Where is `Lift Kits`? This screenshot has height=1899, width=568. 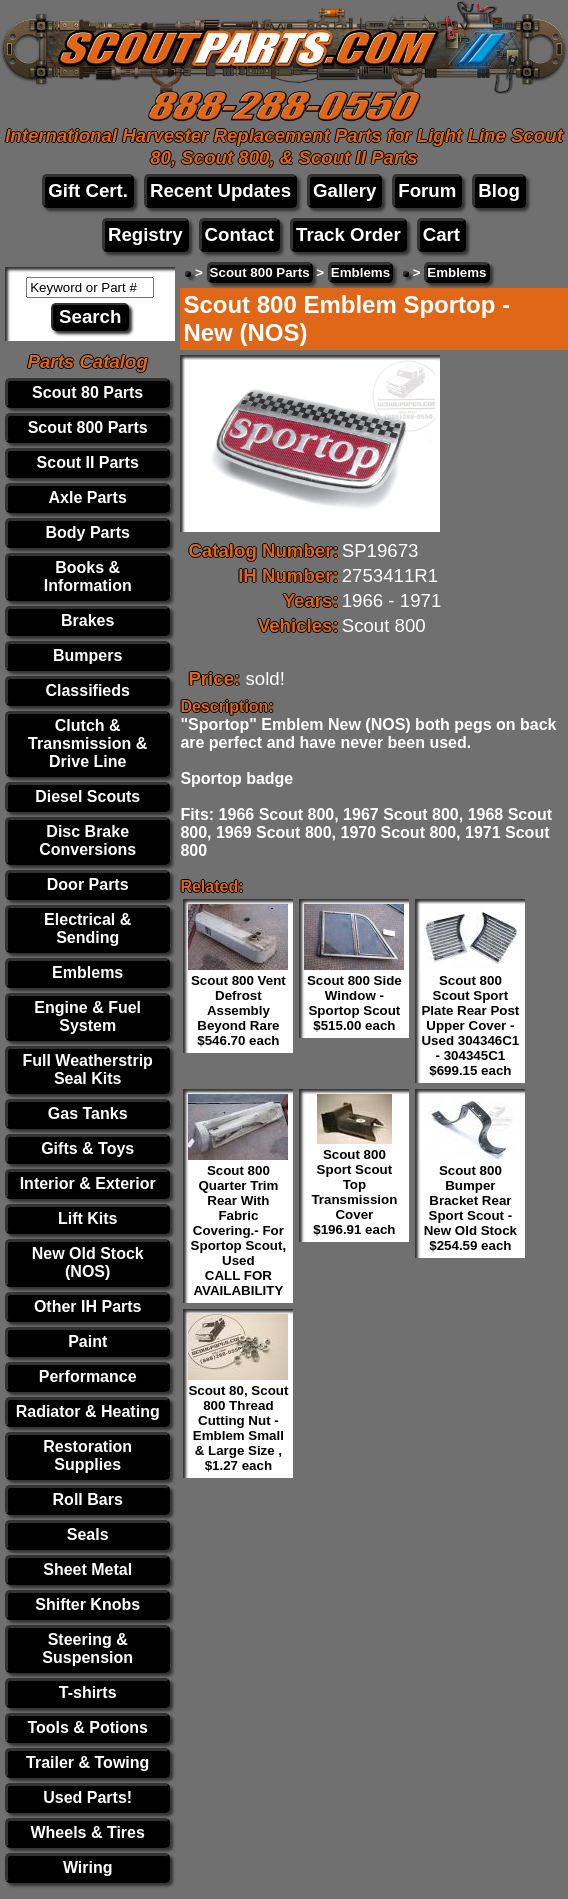
Lift Kits is located at coordinates (88, 1218).